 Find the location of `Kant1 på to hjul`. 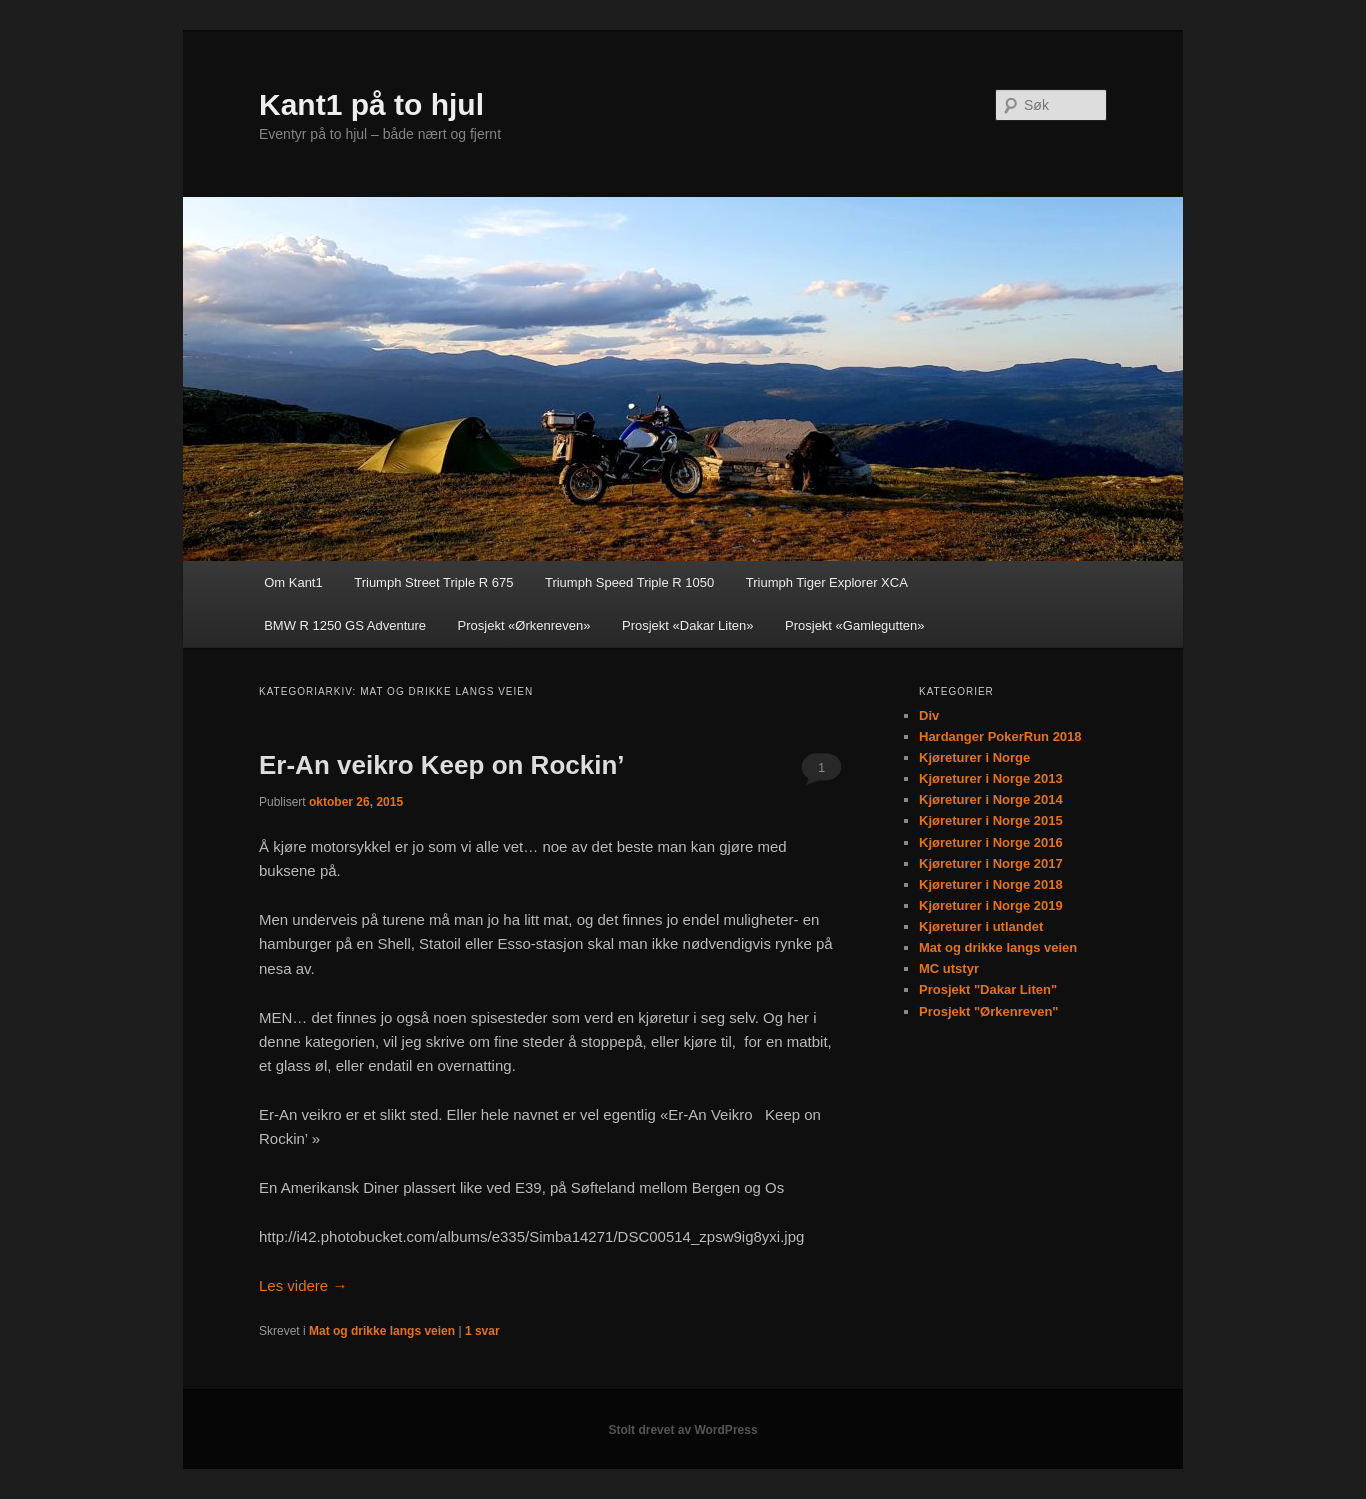

Kant1 på to hjul is located at coordinates (371, 104).